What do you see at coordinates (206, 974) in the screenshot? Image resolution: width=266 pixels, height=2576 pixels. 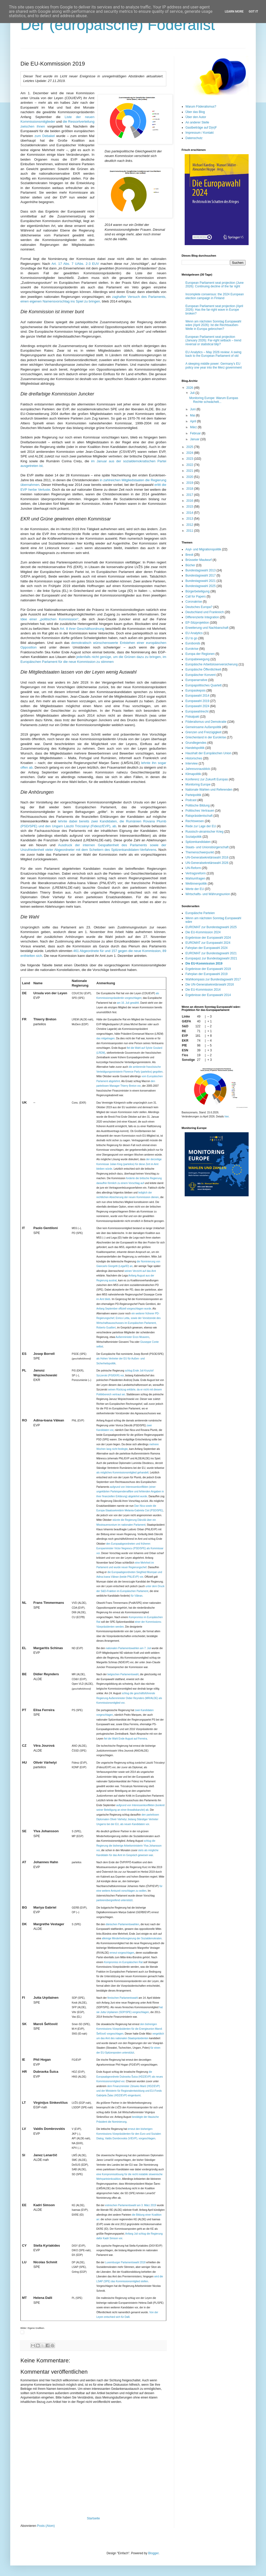 I see `Fahrplan der Europawahl 2019` at bounding box center [206, 974].